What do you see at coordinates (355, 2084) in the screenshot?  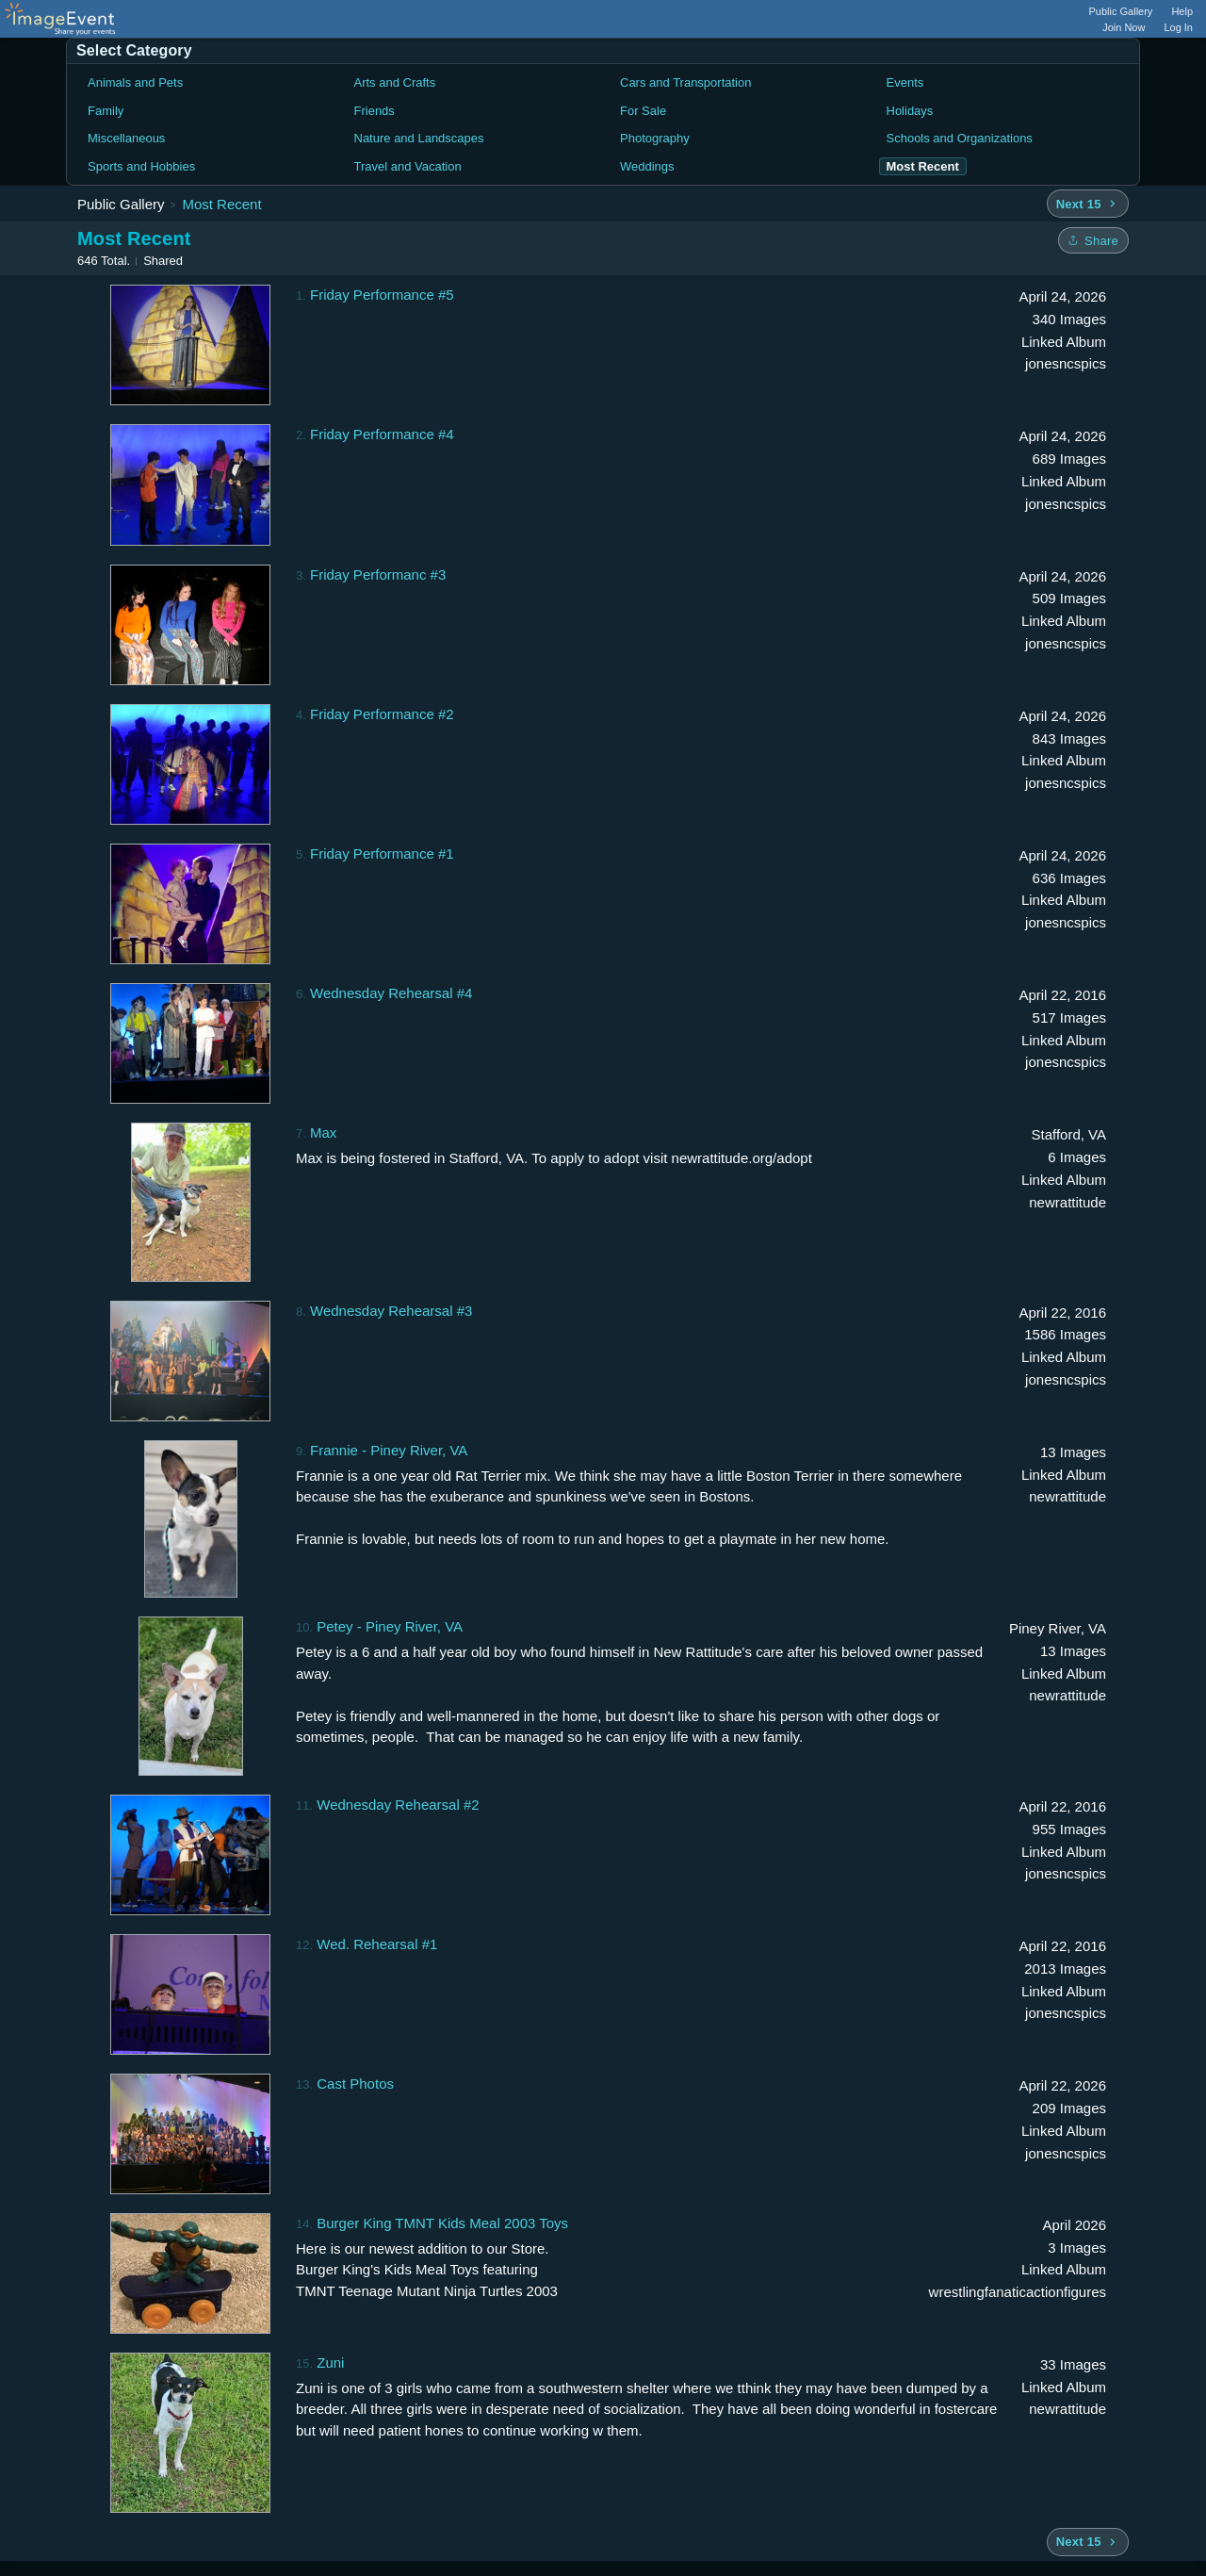 I see `Cast Photos` at bounding box center [355, 2084].